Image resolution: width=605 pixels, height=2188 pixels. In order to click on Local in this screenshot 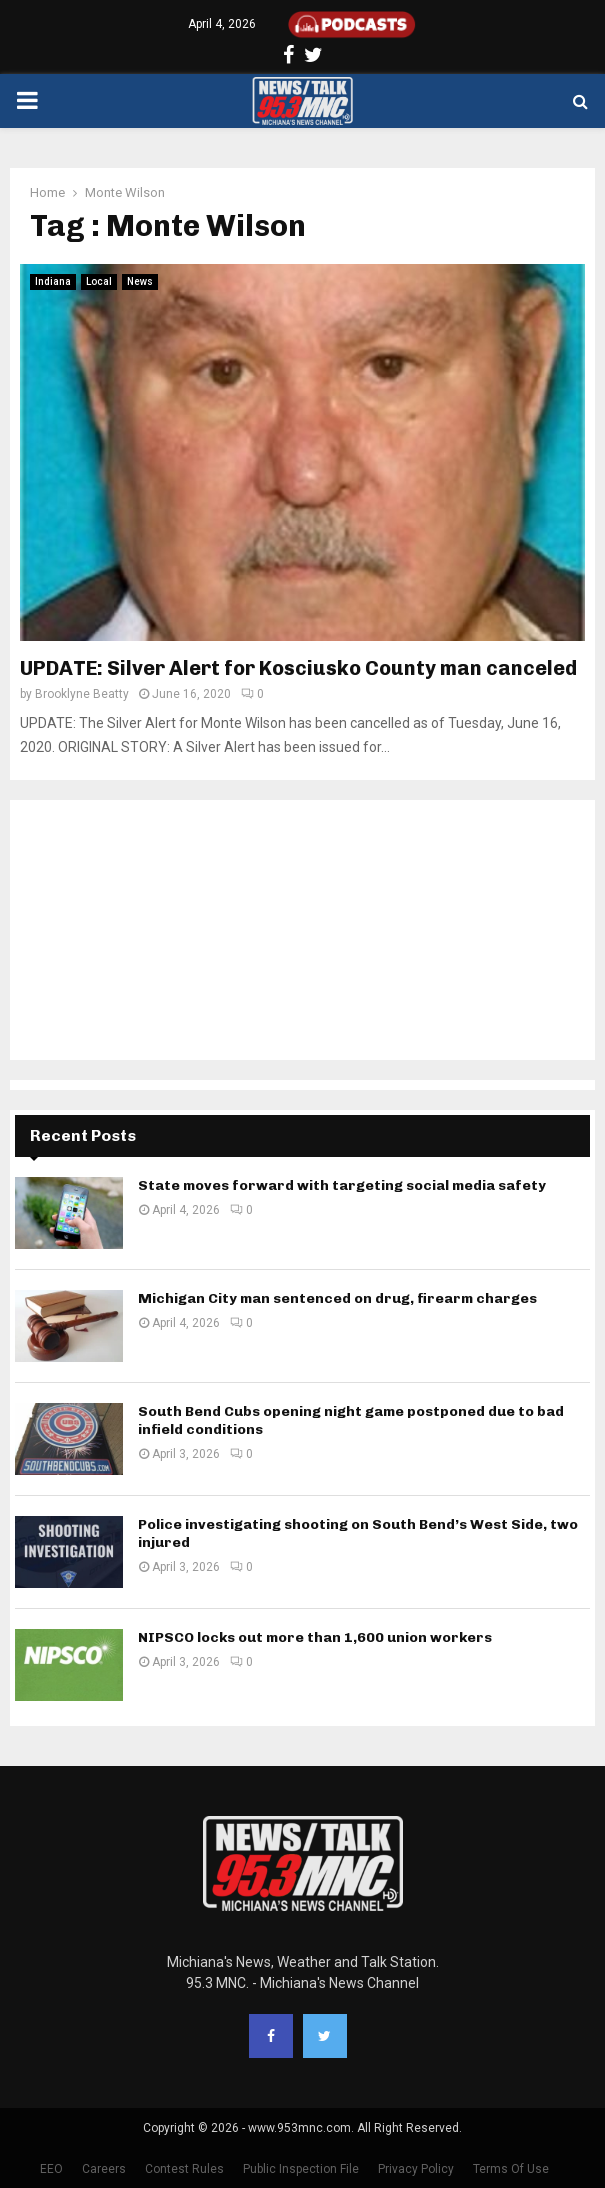, I will do `click(99, 281)`.